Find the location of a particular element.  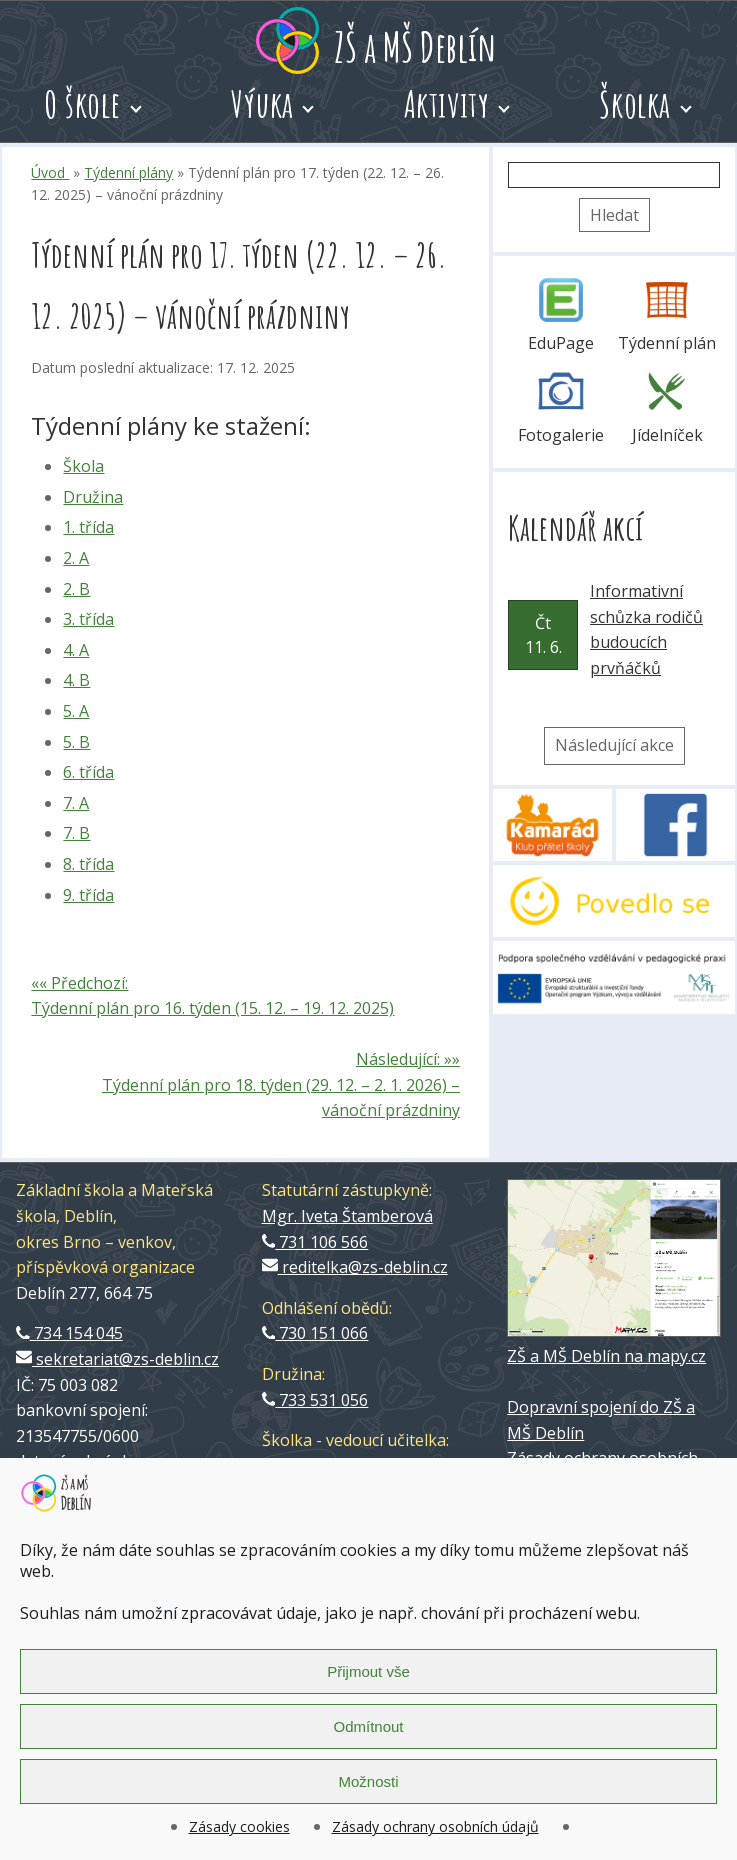

Zásady ochrany osobních údajů is located at coordinates (435, 1826).